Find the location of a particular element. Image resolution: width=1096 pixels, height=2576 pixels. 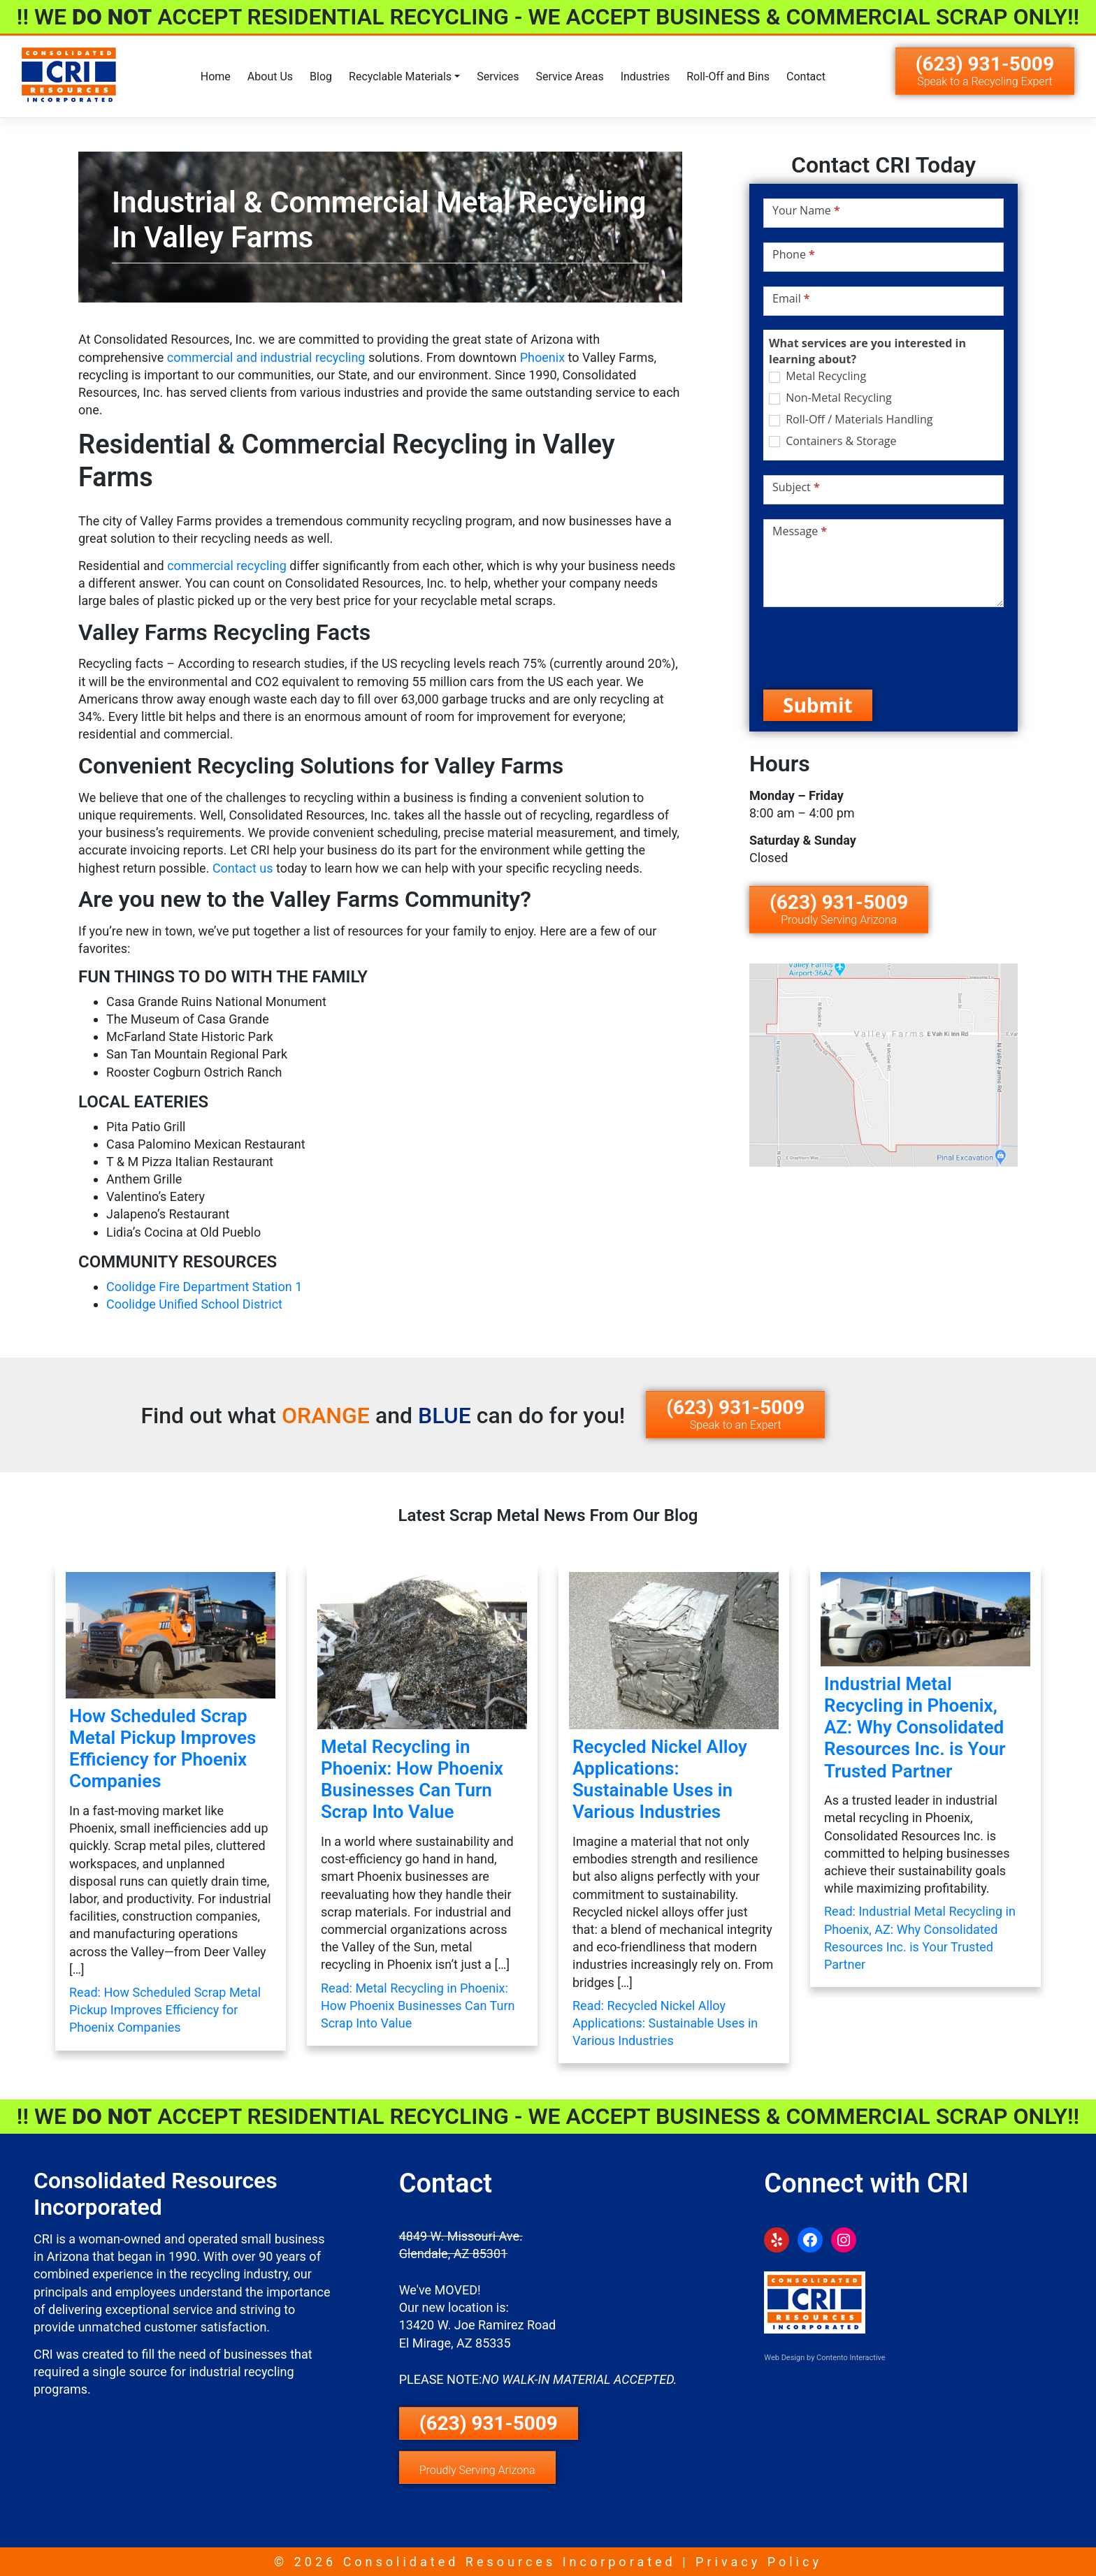

Metal Recycling is located at coordinates (817, 376).